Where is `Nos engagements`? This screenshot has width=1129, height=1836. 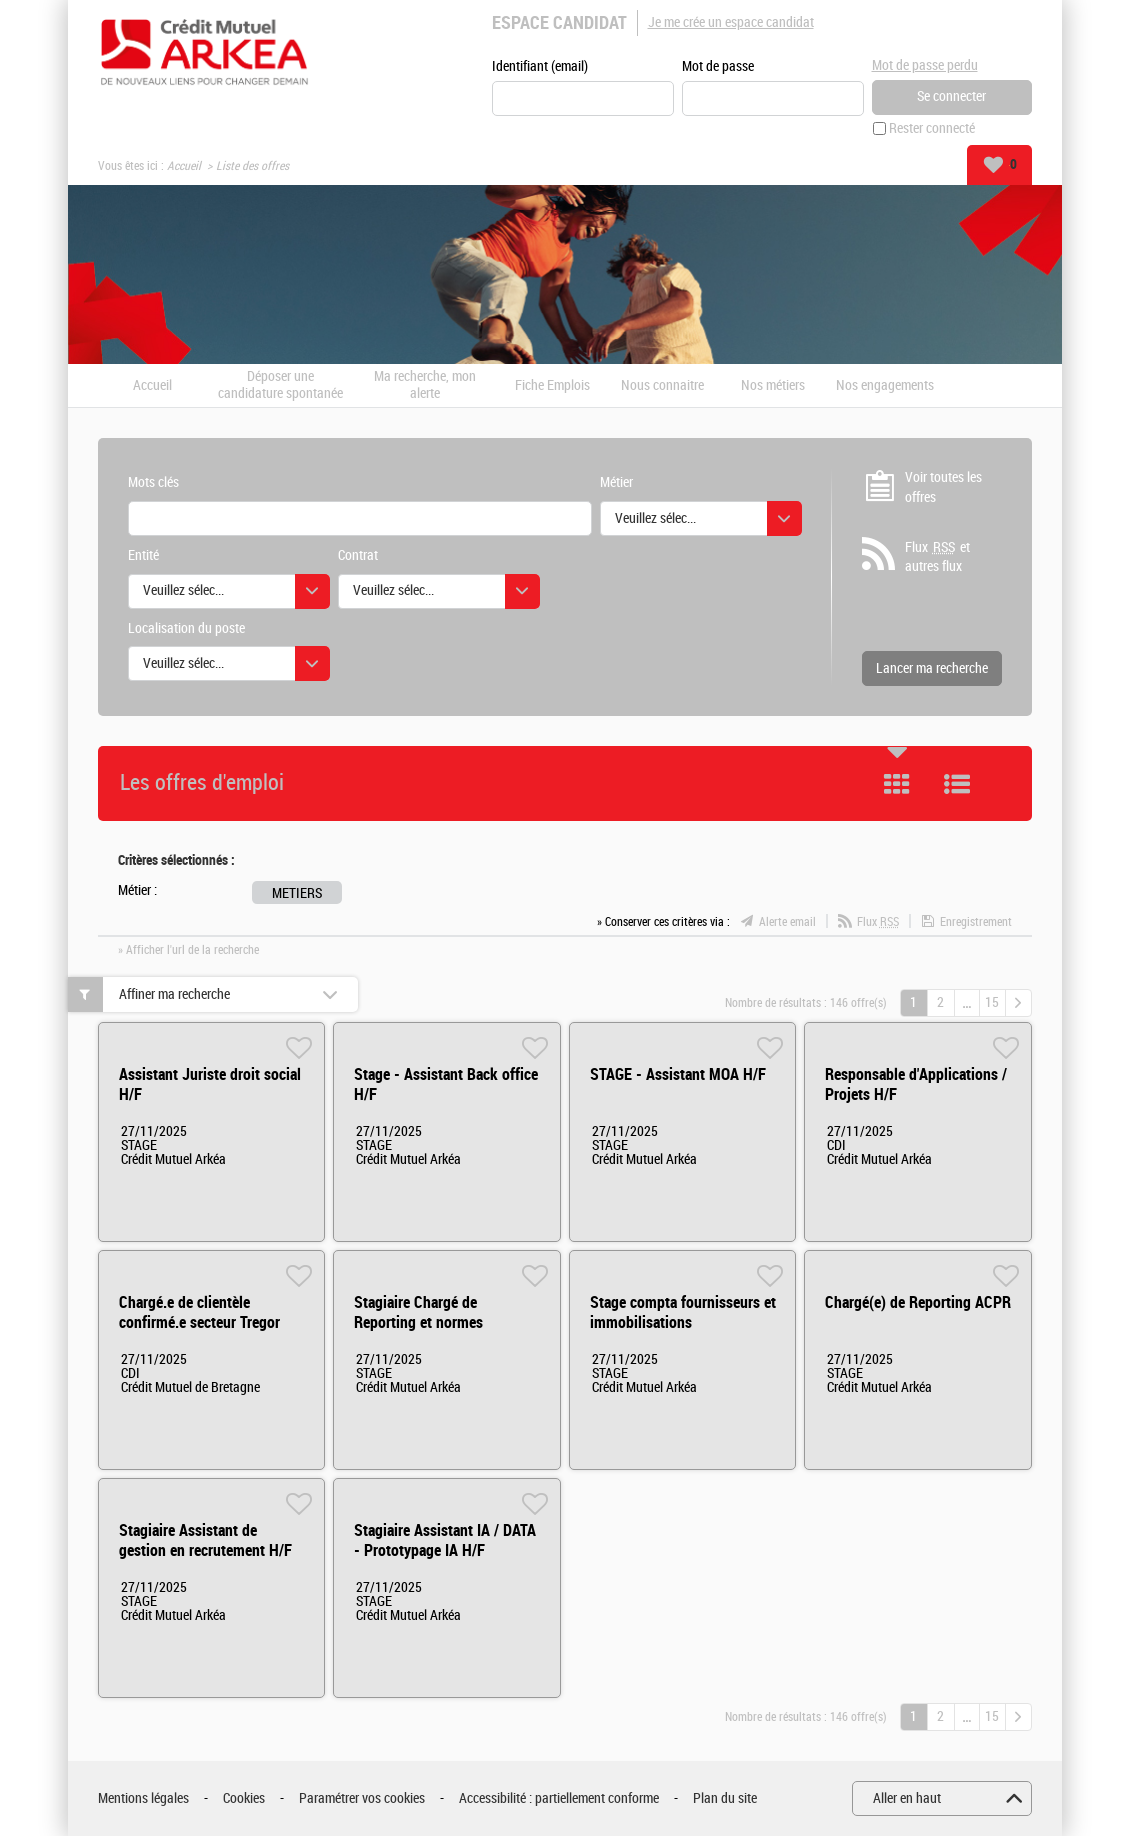
Nos engagements is located at coordinates (885, 386).